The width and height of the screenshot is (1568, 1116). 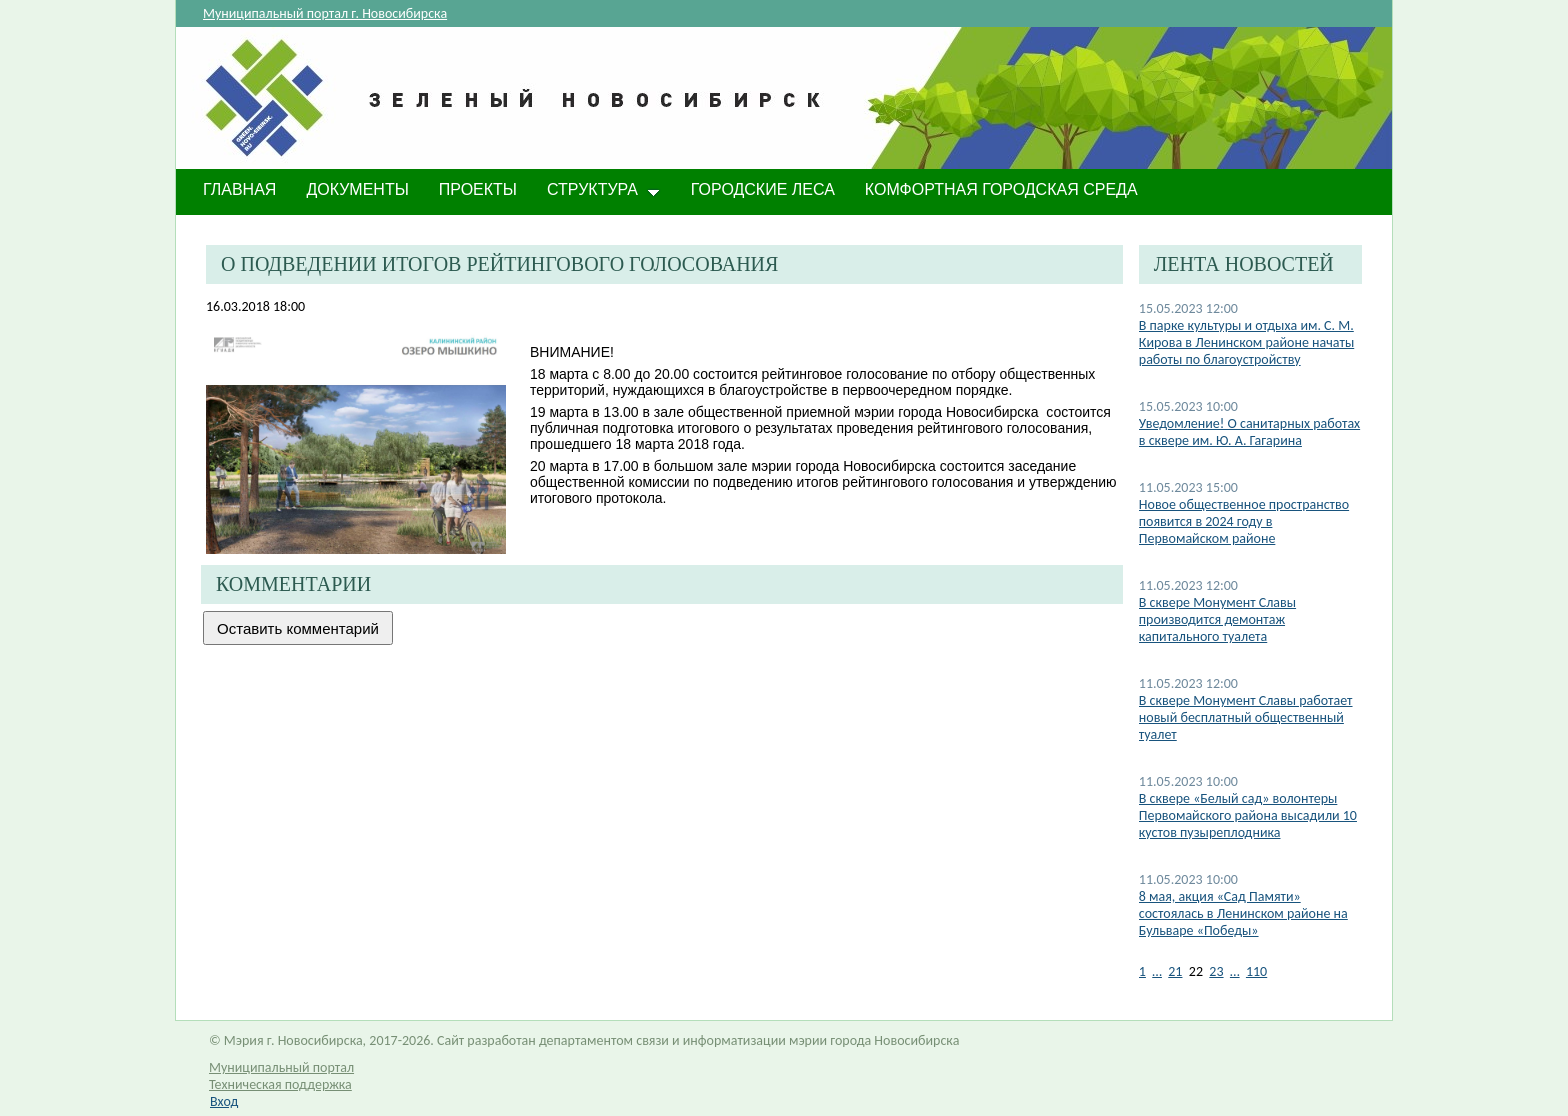 I want to click on 23, so click(x=1216, y=971).